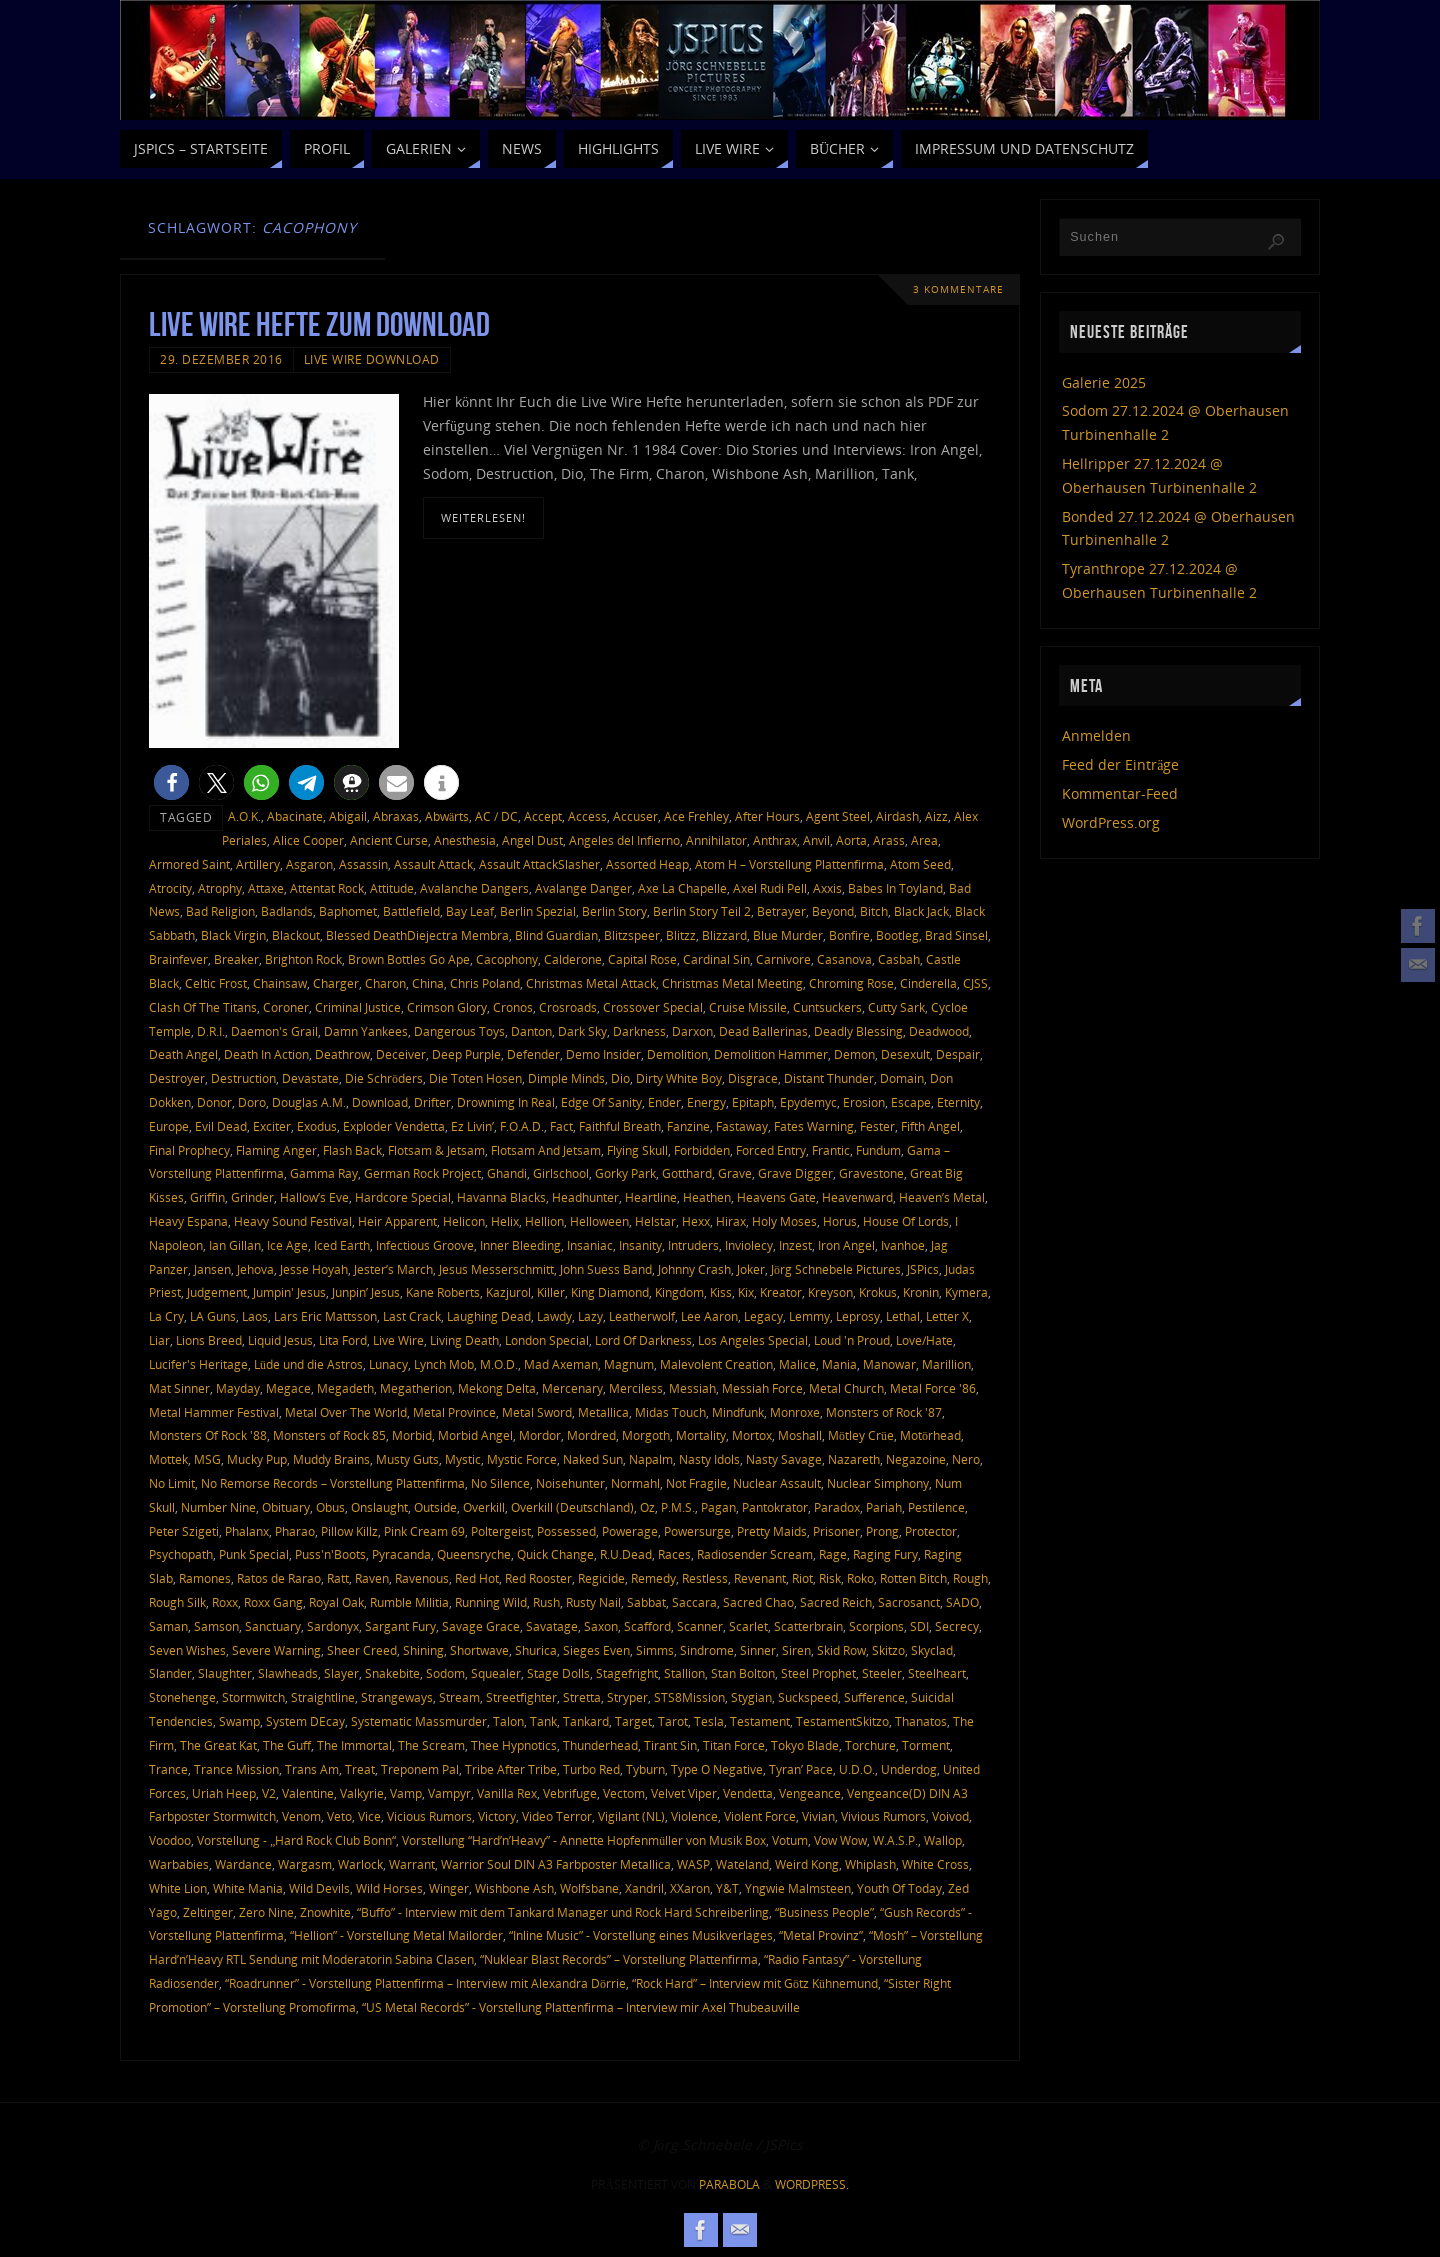 This screenshot has width=1440, height=2257. What do you see at coordinates (309, 864) in the screenshot?
I see `Asgaron` at bounding box center [309, 864].